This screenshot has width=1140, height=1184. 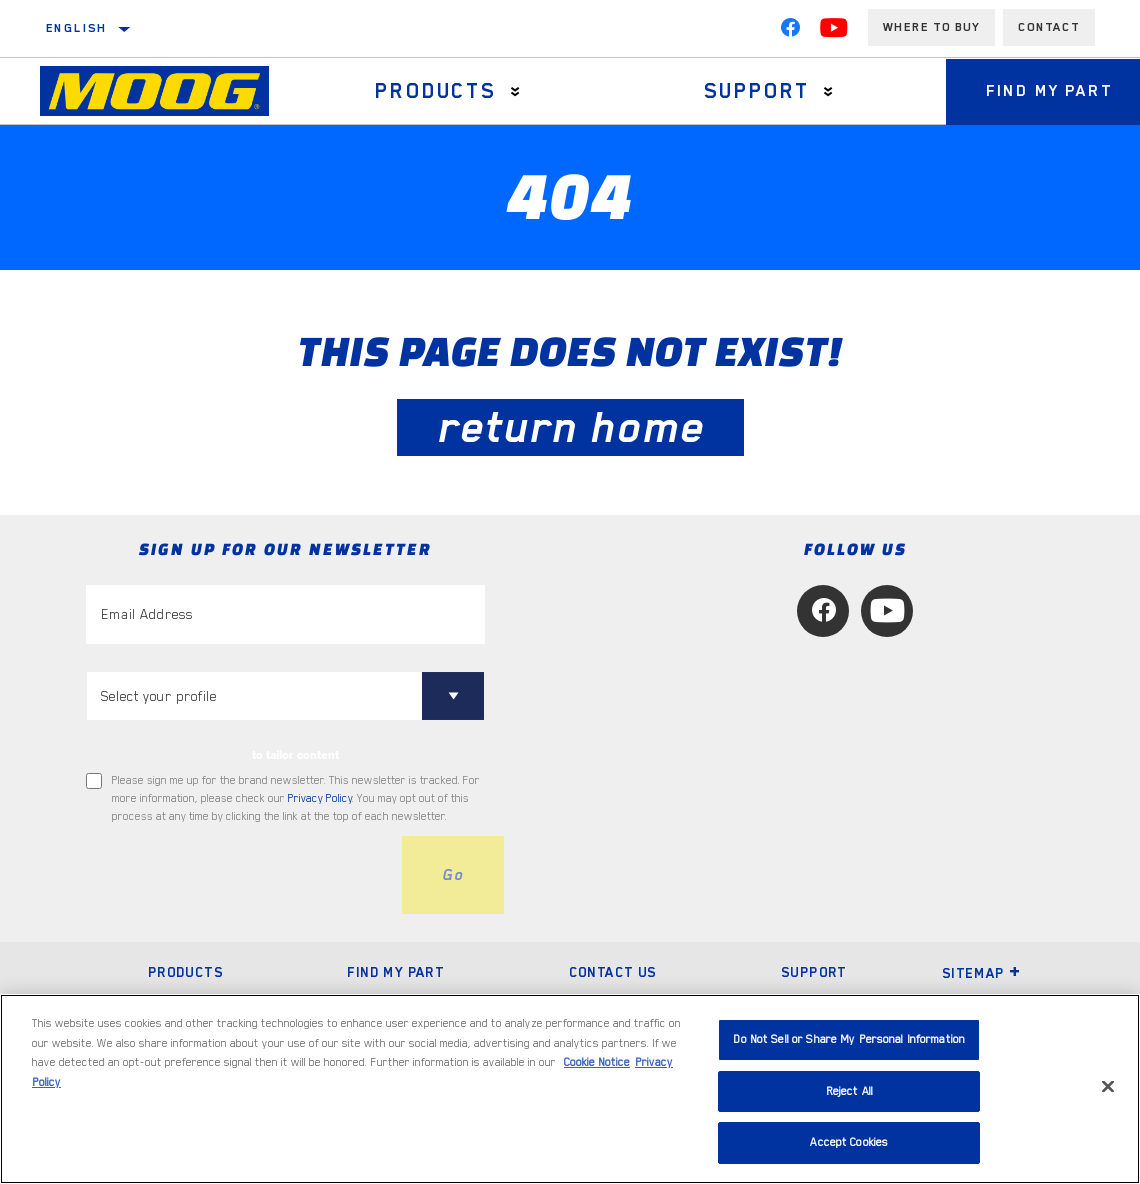 I want to click on Contact Us, so click(x=613, y=972).